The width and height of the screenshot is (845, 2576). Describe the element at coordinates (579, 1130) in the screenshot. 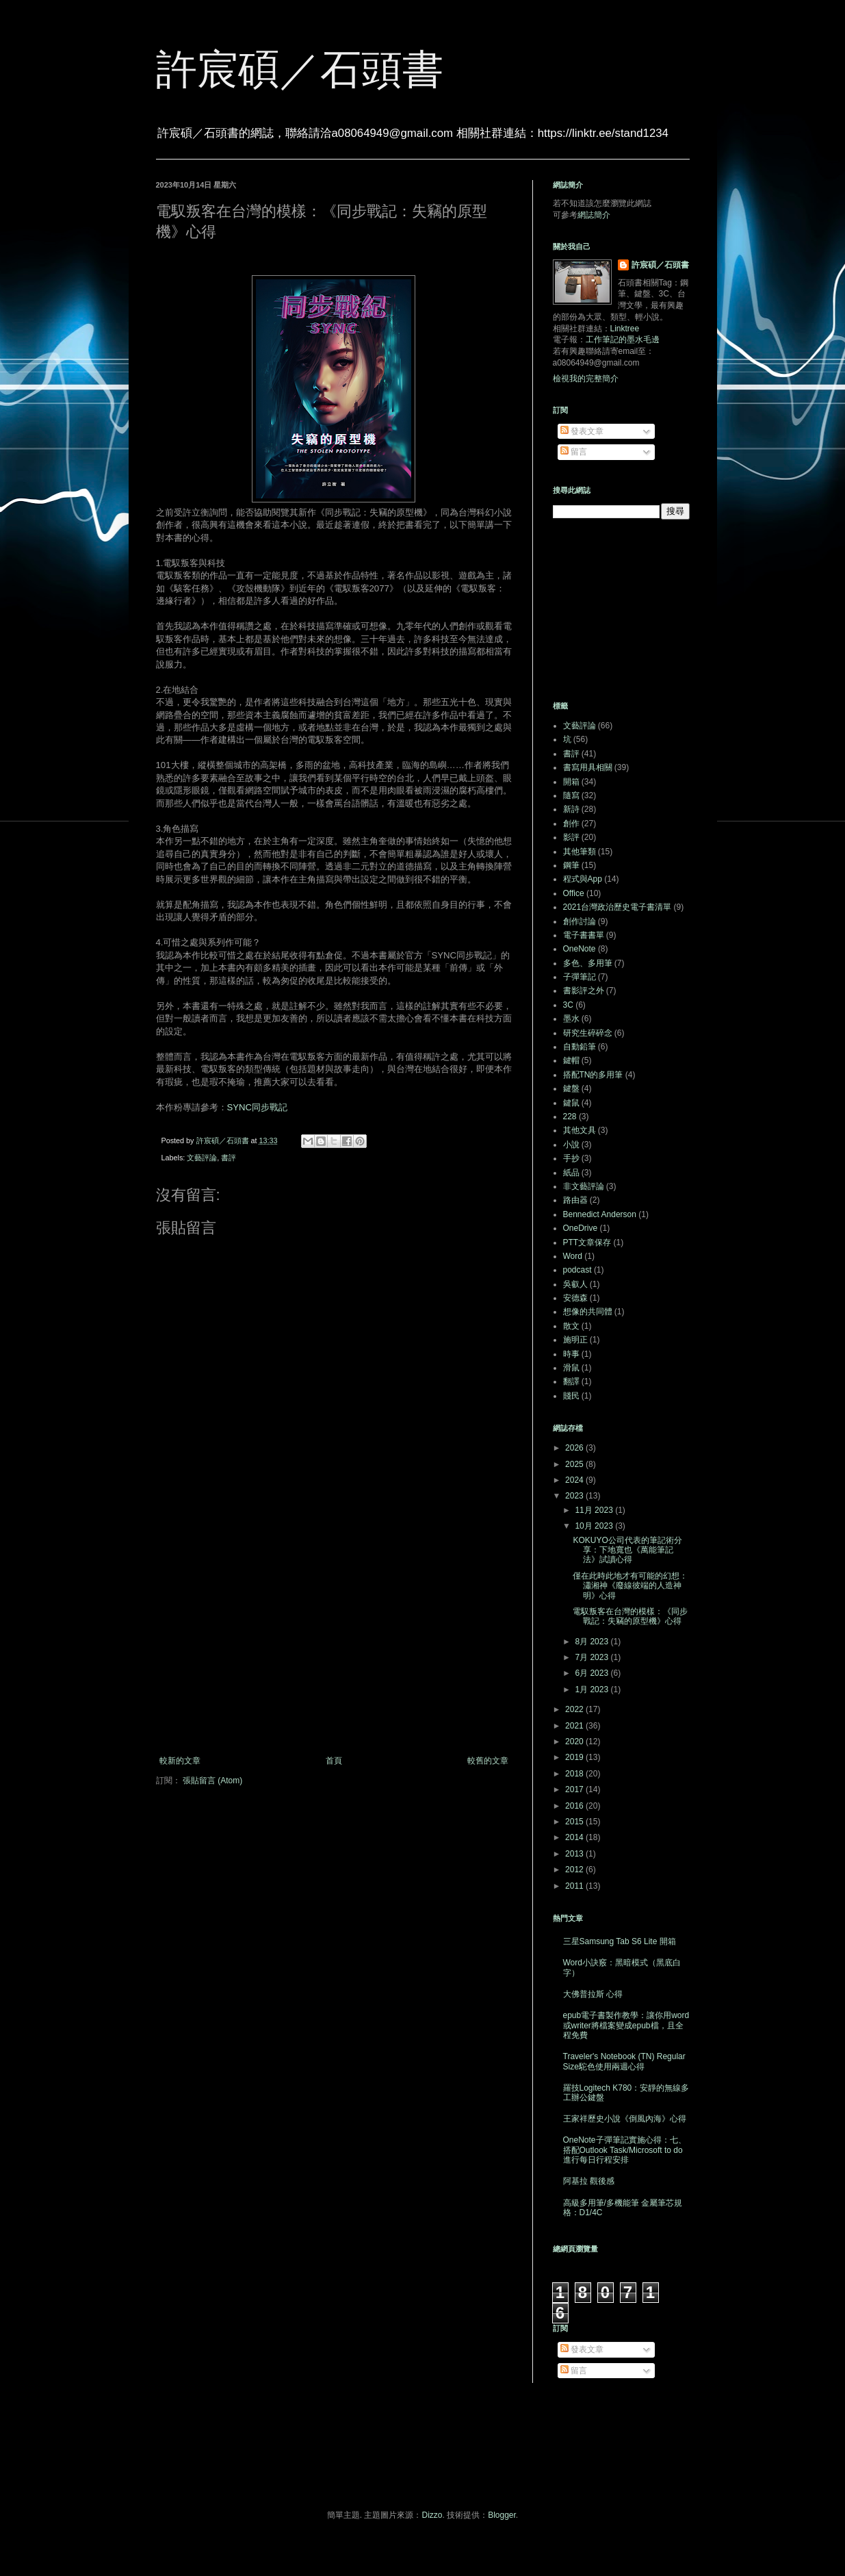

I see `其他文具` at that location.